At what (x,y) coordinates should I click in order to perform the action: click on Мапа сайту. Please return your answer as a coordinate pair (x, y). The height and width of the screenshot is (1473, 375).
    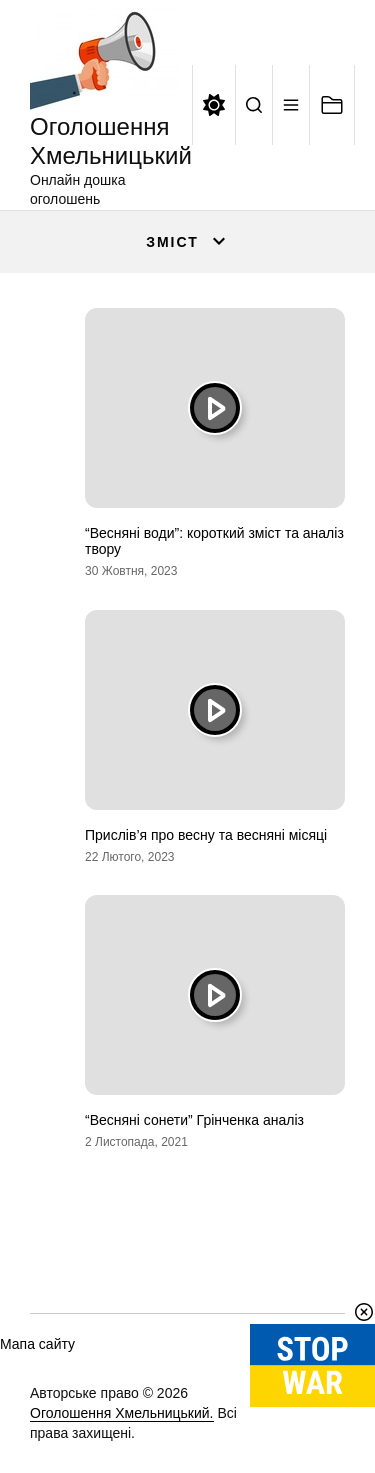
    Looking at the image, I should click on (37, 1344).